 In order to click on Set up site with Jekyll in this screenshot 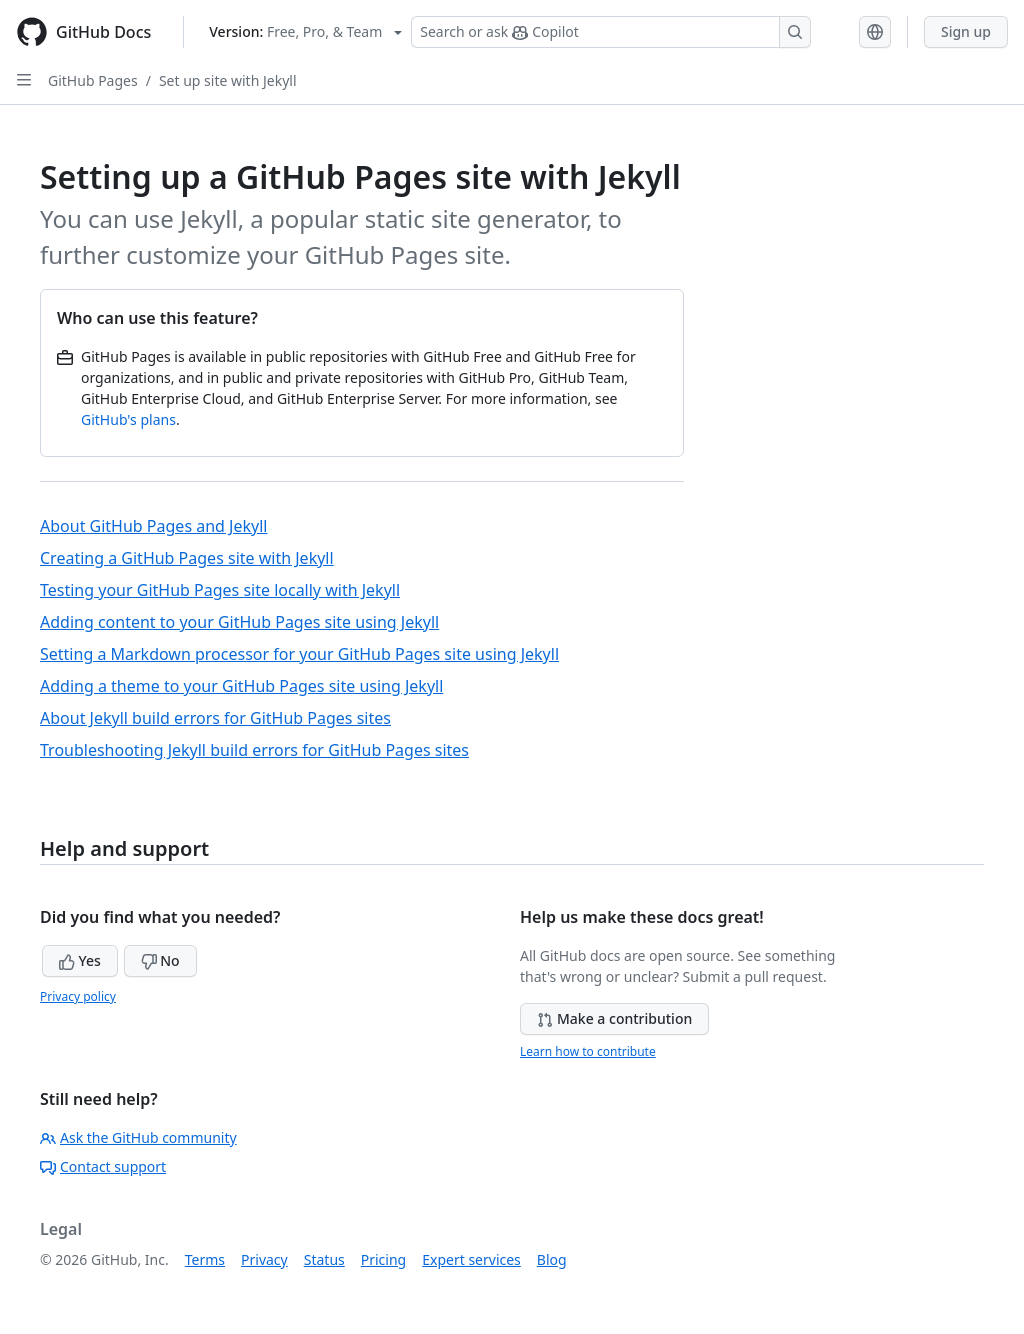, I will do `click(228, 80)`.